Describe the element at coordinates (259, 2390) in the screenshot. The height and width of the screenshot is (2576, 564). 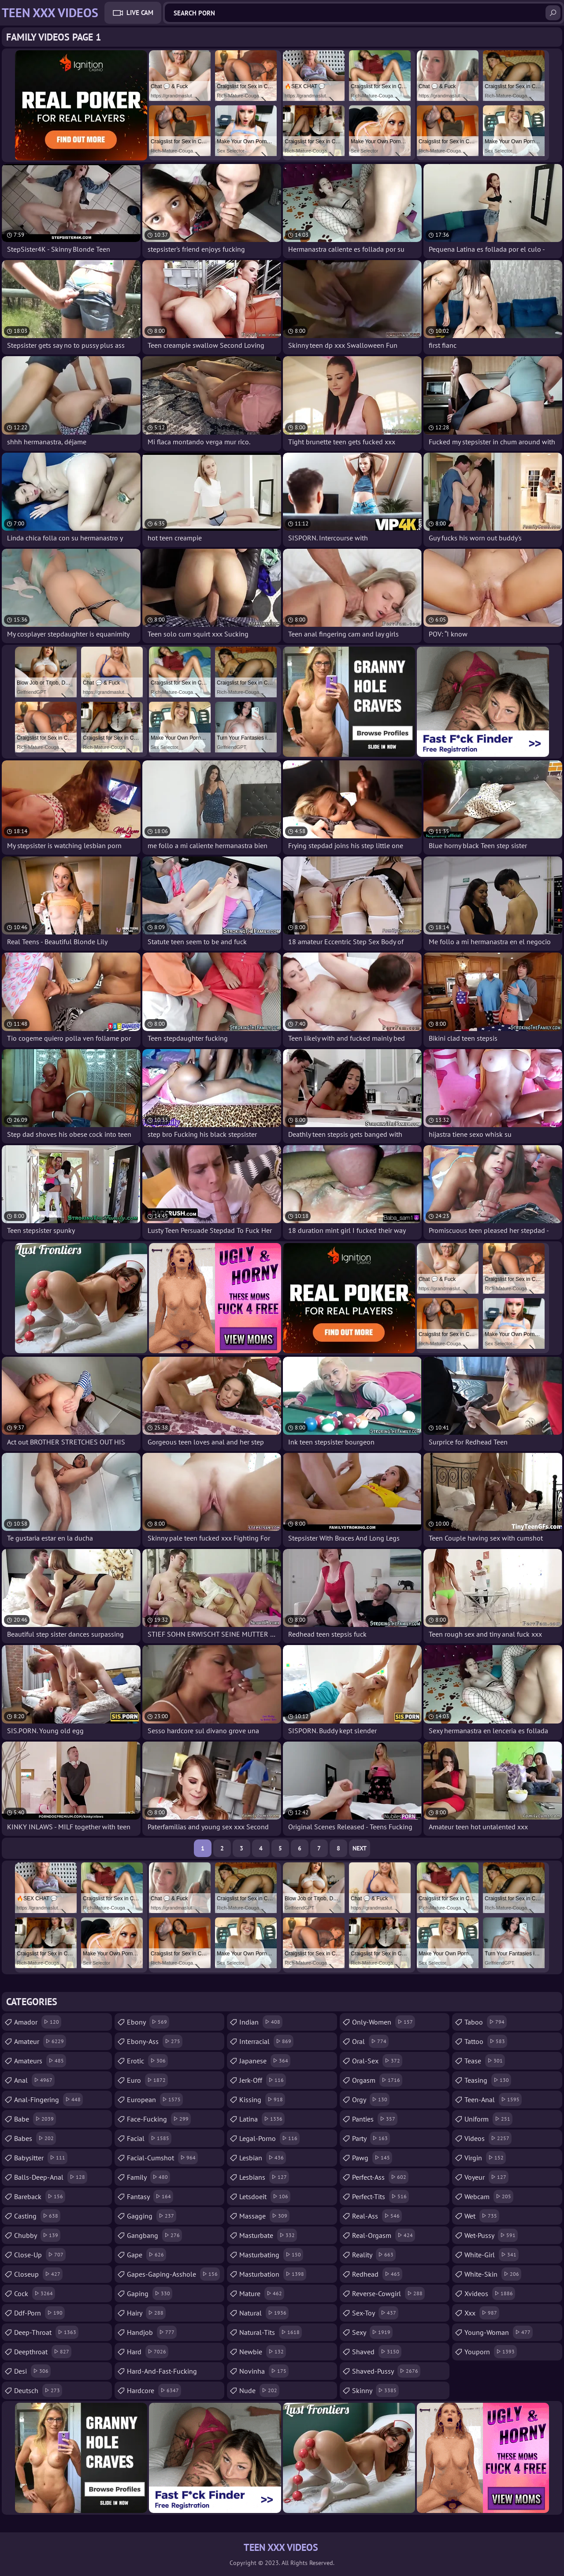
I see `nude` at that location.